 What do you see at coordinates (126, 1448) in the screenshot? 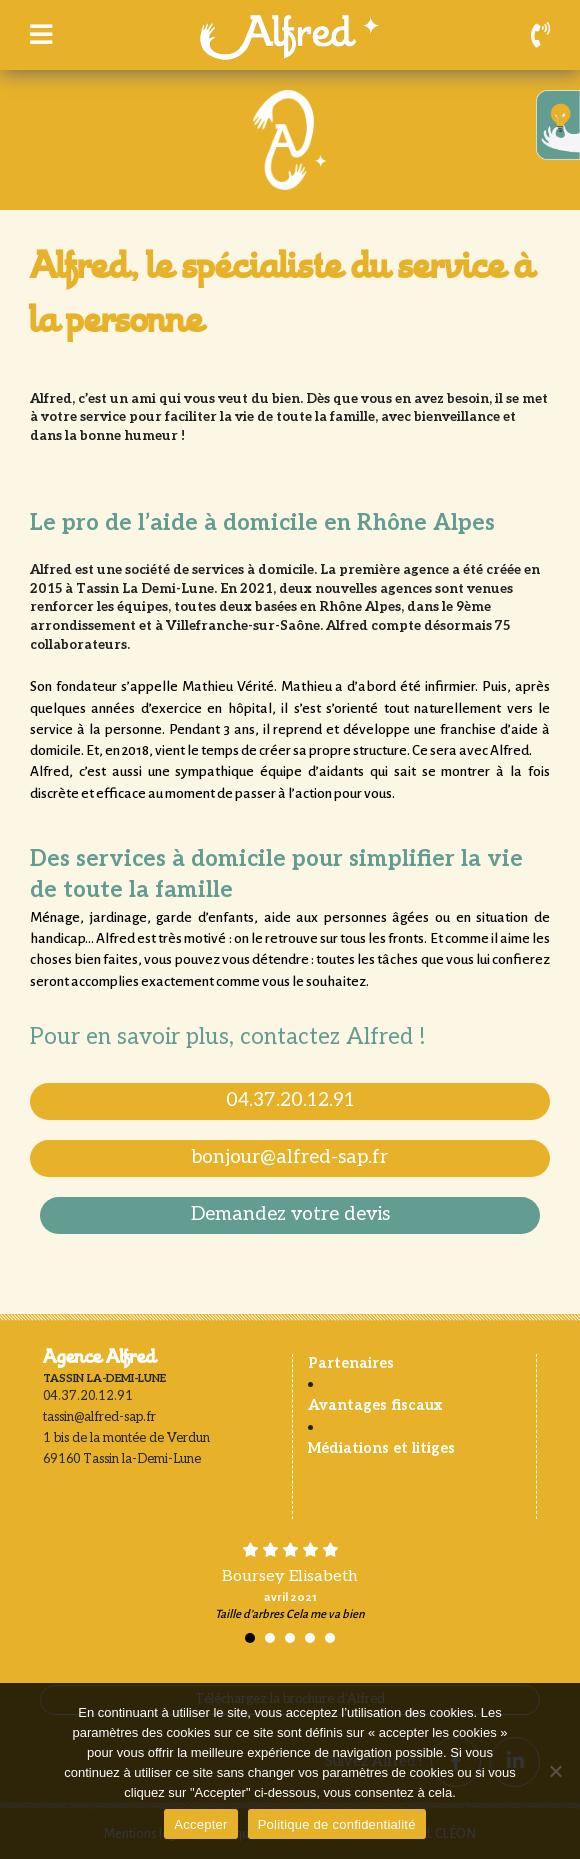
I see `1 bis de la montée de Verdun 69160 Tassin la-Demi-Lune` at bounding box center [126, 1448].